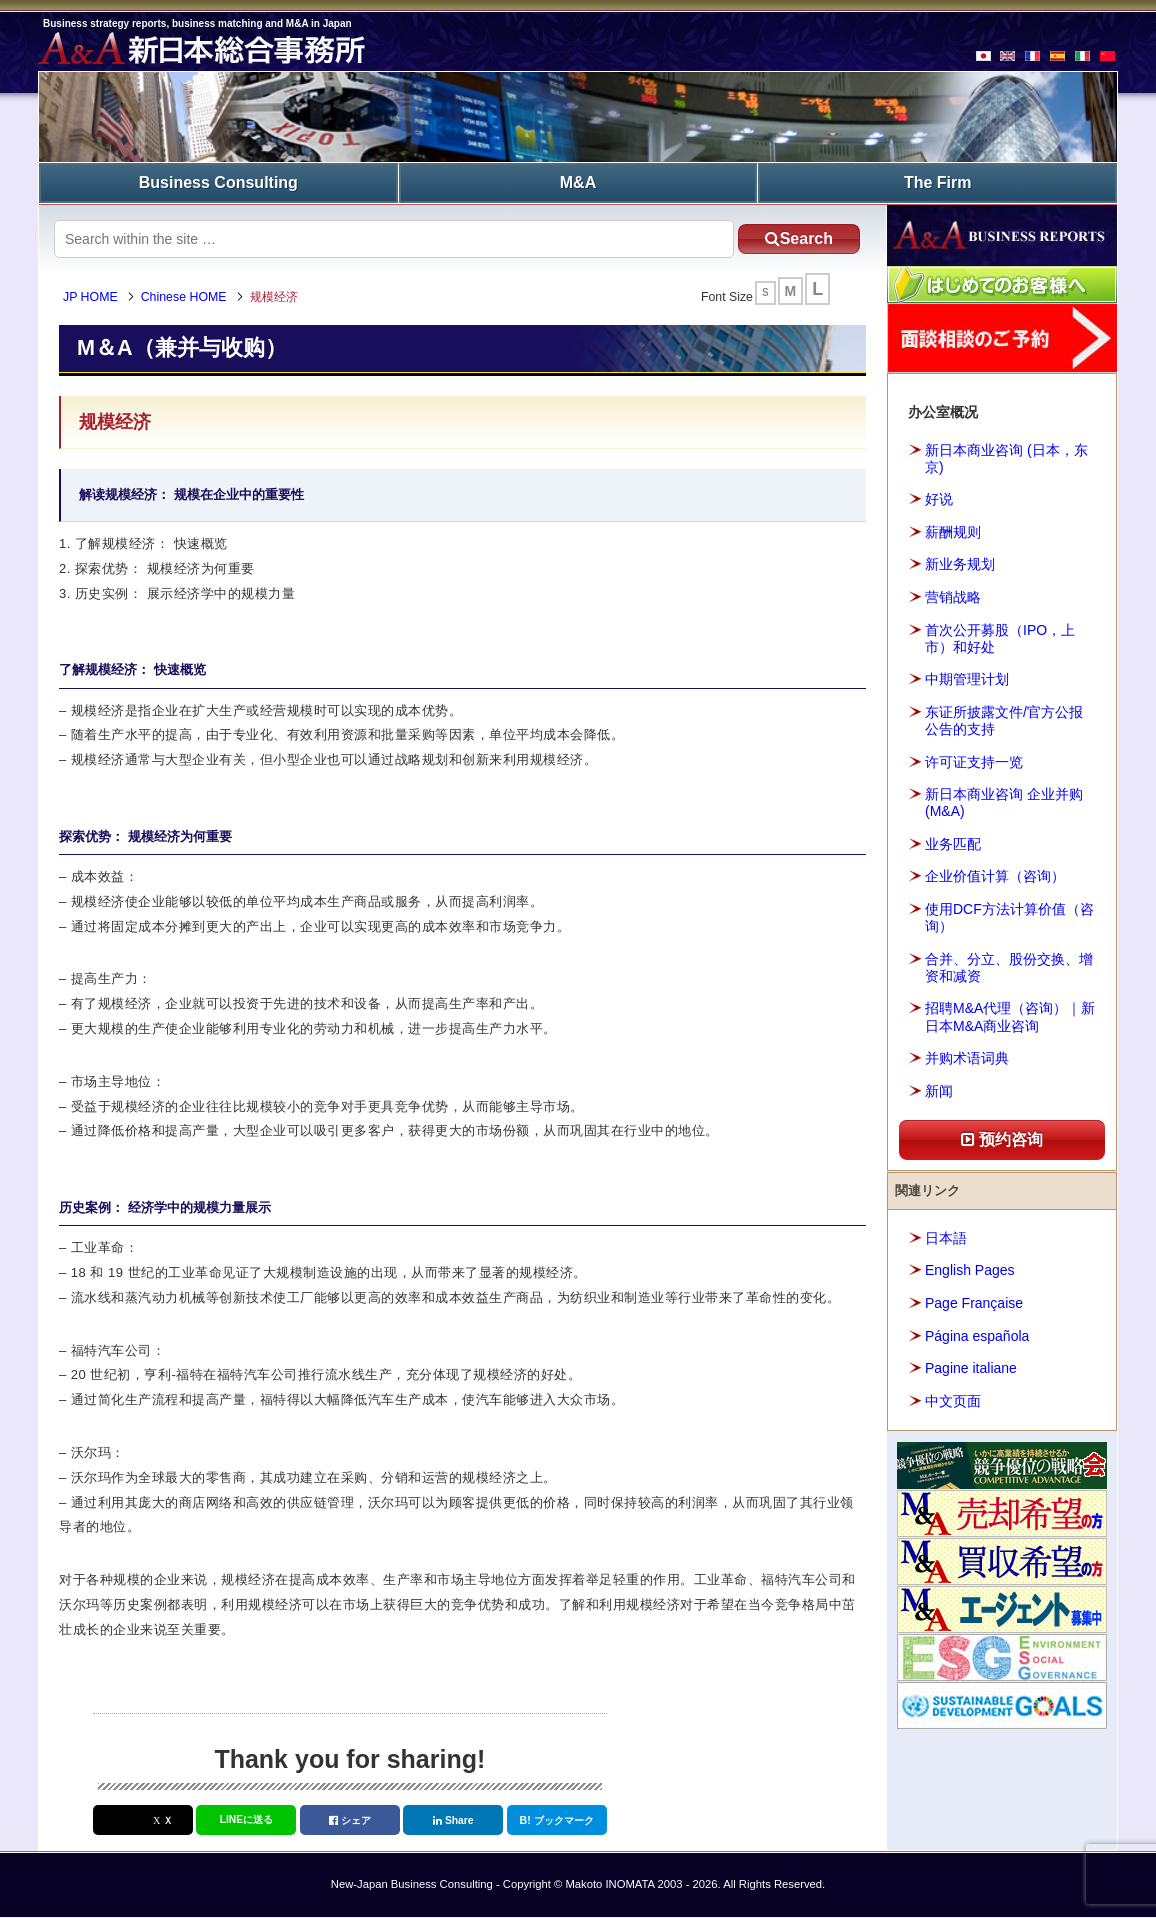 The height and width of the screenshot is (1918, 1156). I want to click on 新日本商业咨询 (日本，东京), so click(1006, 458).